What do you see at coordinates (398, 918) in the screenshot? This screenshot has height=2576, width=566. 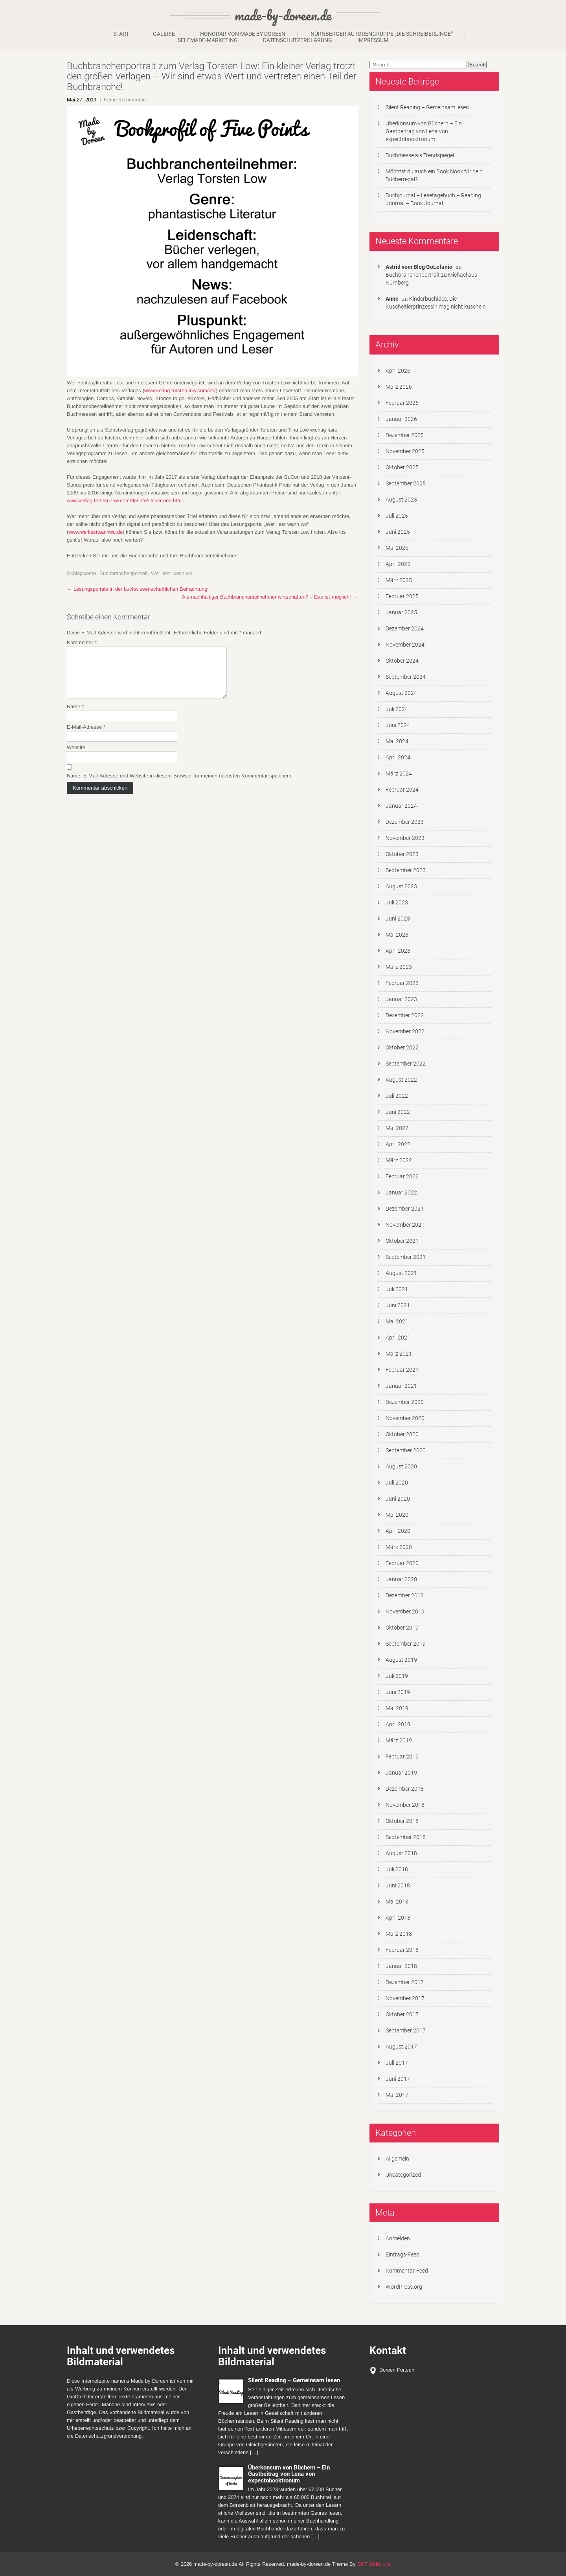 I see `Juni 2023` at bounding box center [398, 918].